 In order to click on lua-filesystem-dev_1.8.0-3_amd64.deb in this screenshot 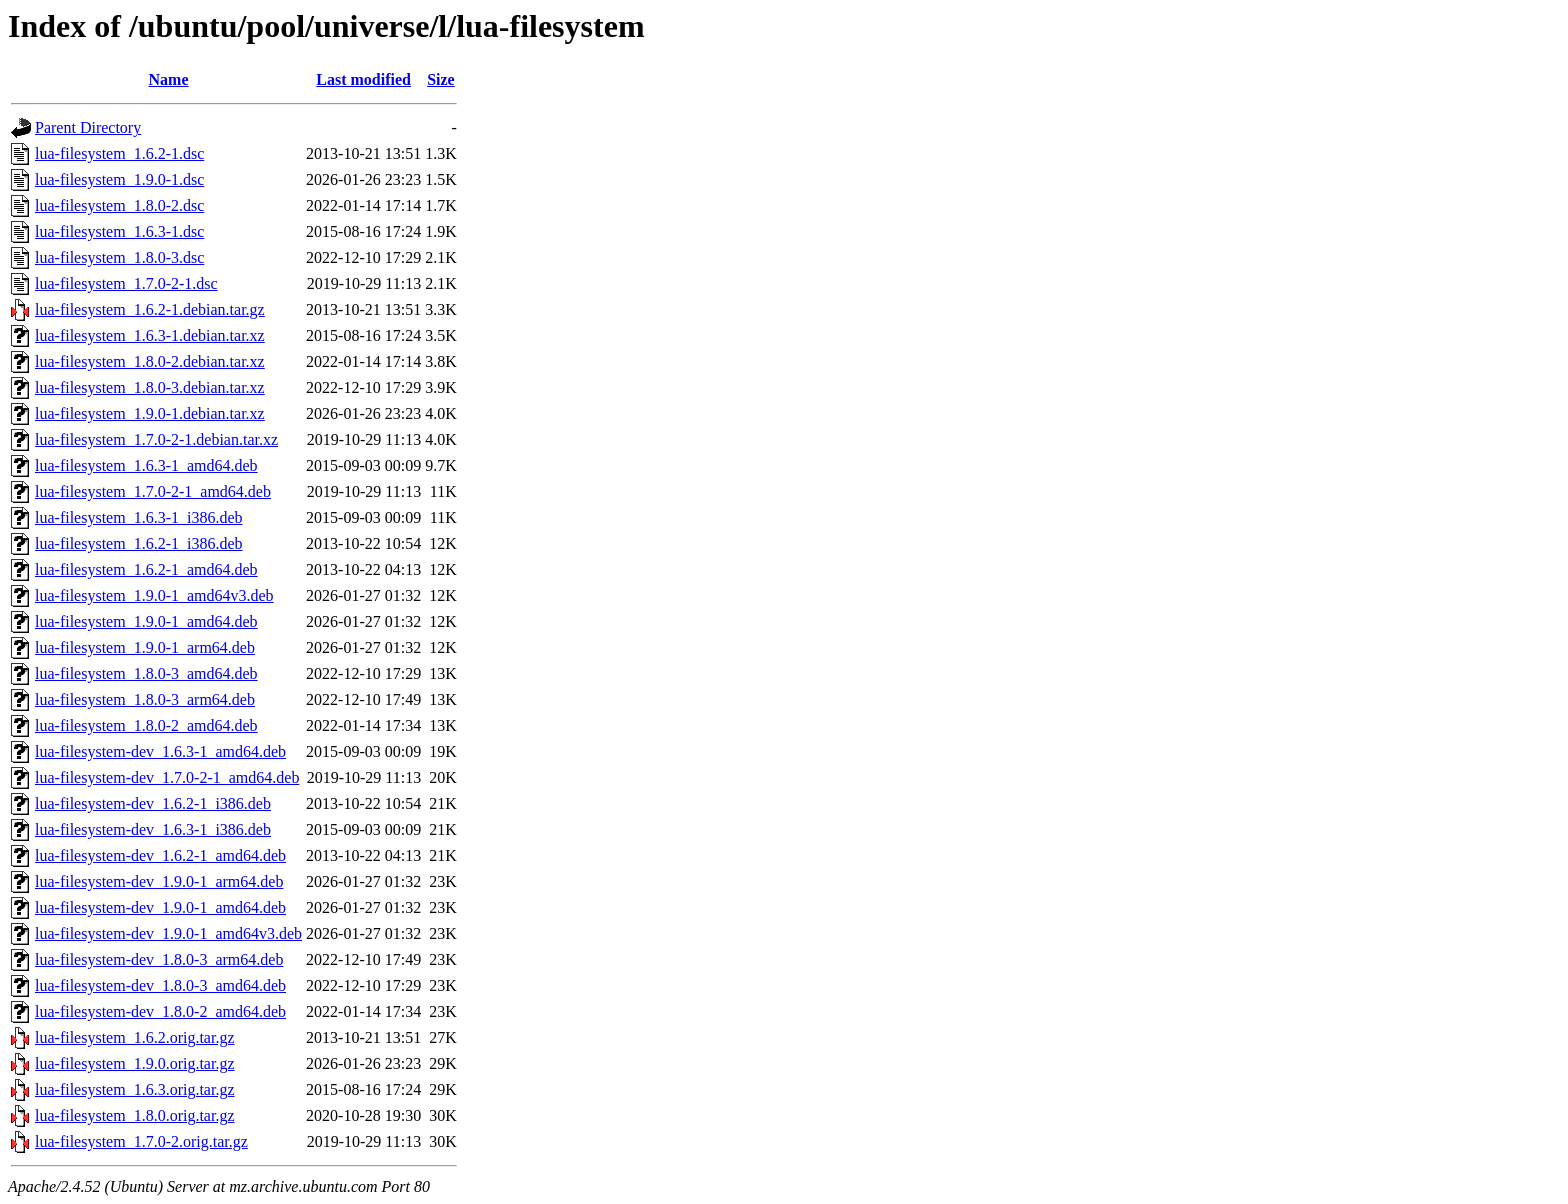, I will do `click(160, 985)`.